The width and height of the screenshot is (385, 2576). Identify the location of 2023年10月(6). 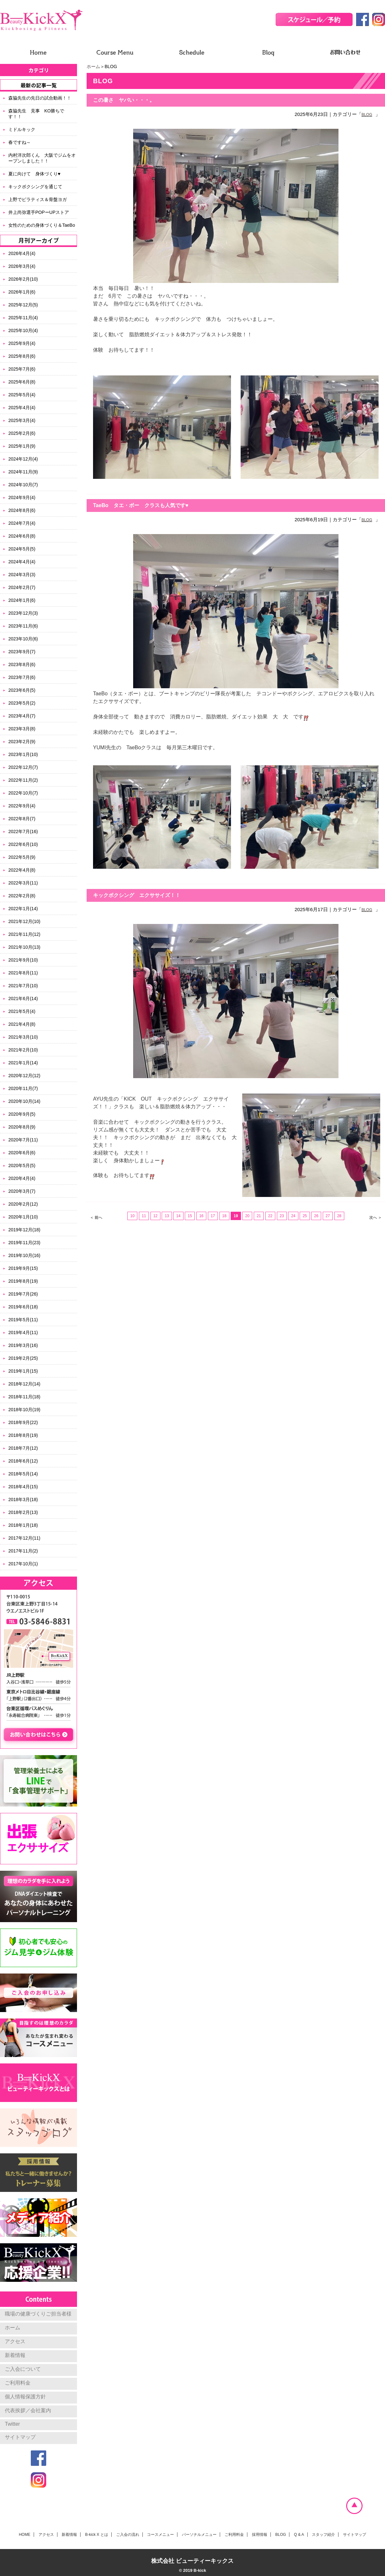
(23, 638).